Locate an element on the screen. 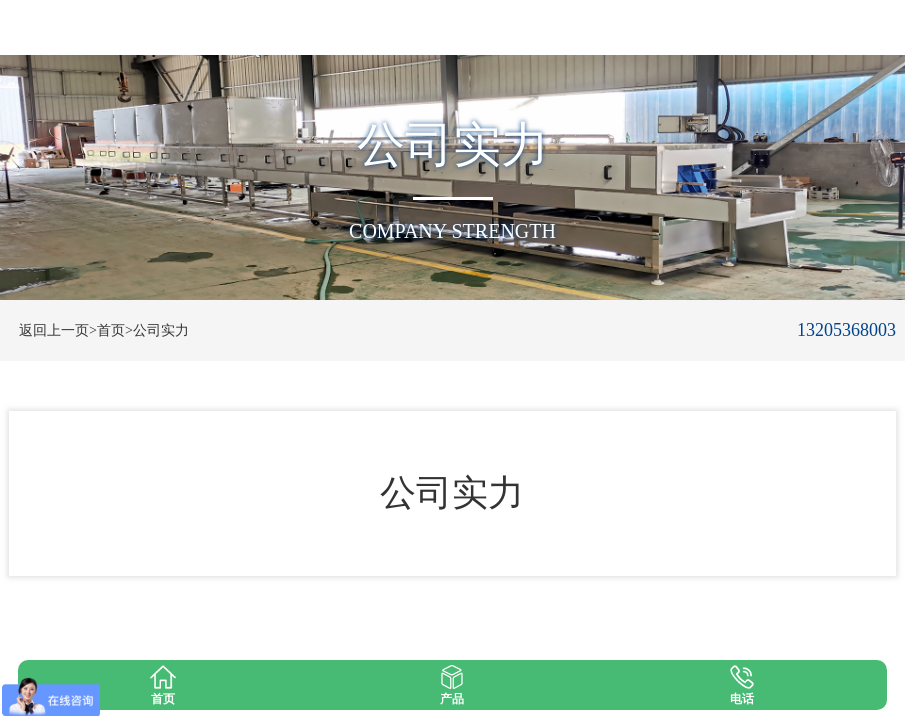  返回上一页 is located at coordinates (54, 330).